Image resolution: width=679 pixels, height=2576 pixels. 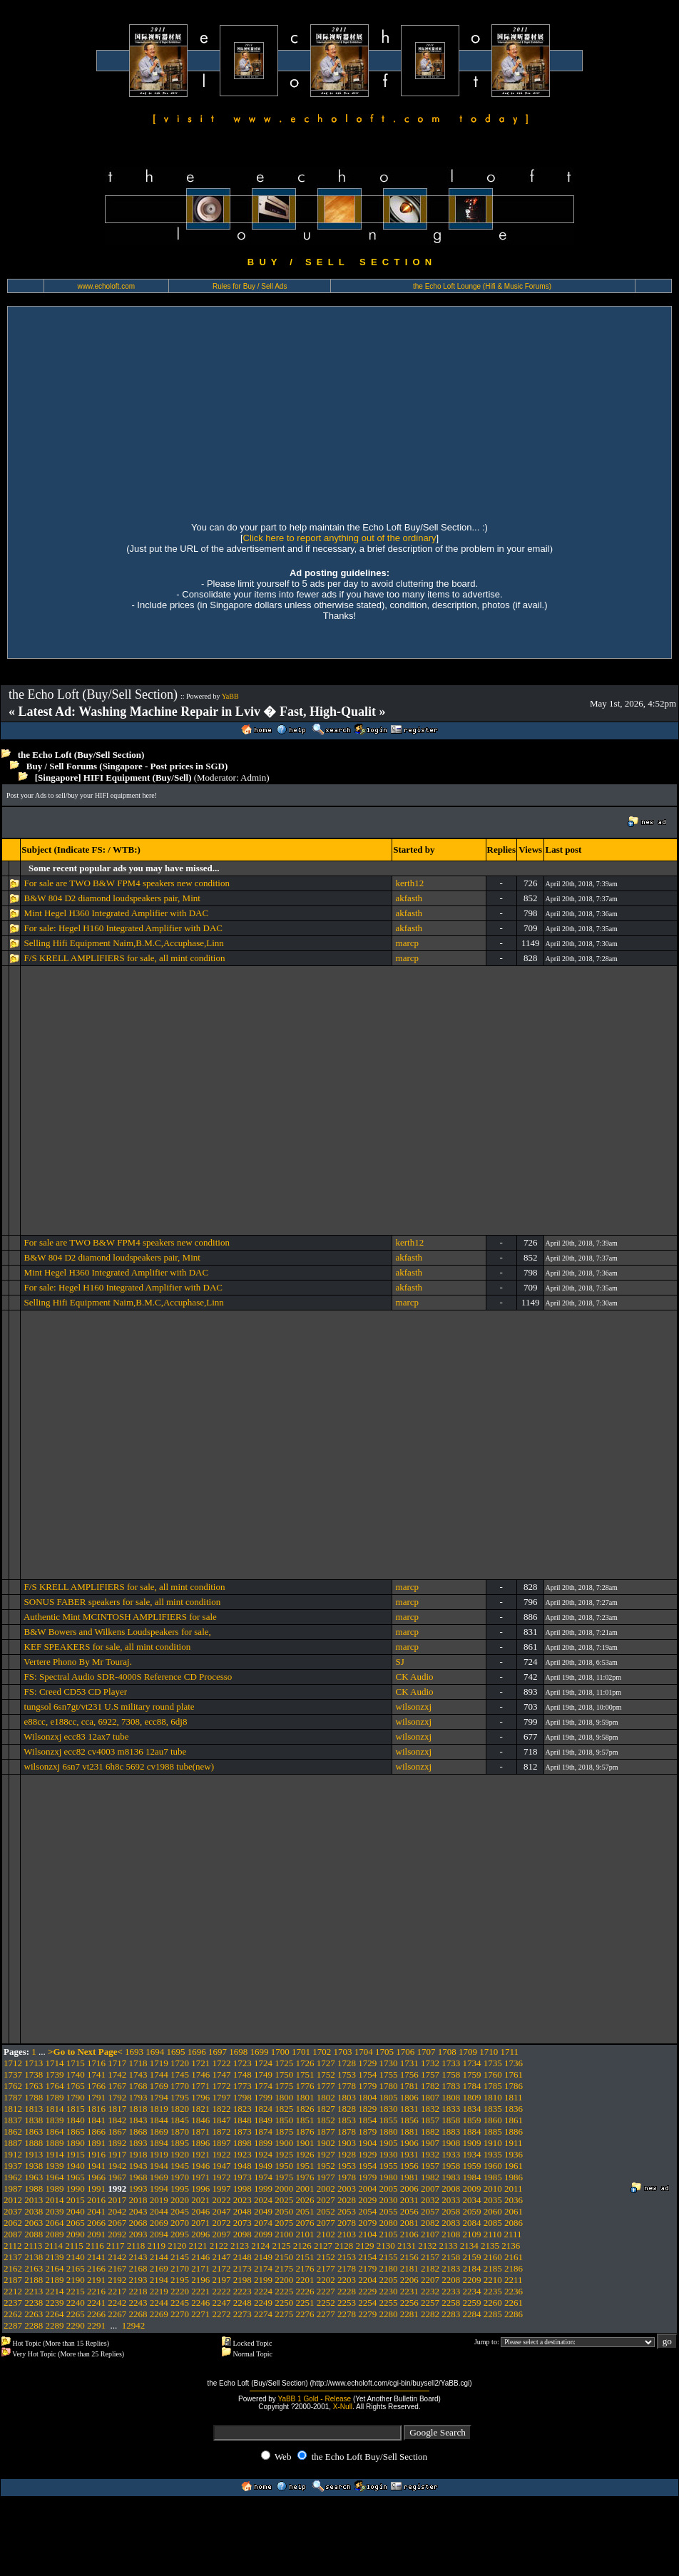 I want to click on 1807, so click(x=430, y=2097).